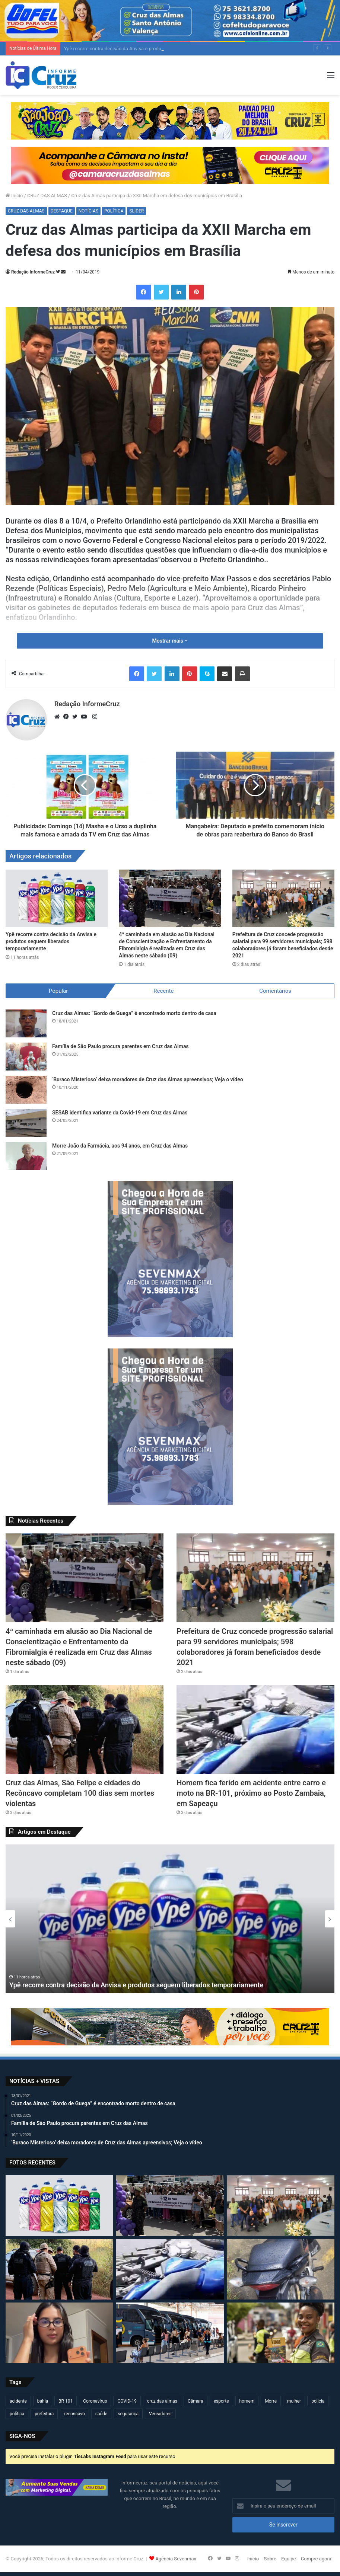 The image size is (340, 2576). What do you see at coordinates (163, 991) in the screenshot?
I see `Recente` at bounding box center [163, 991].